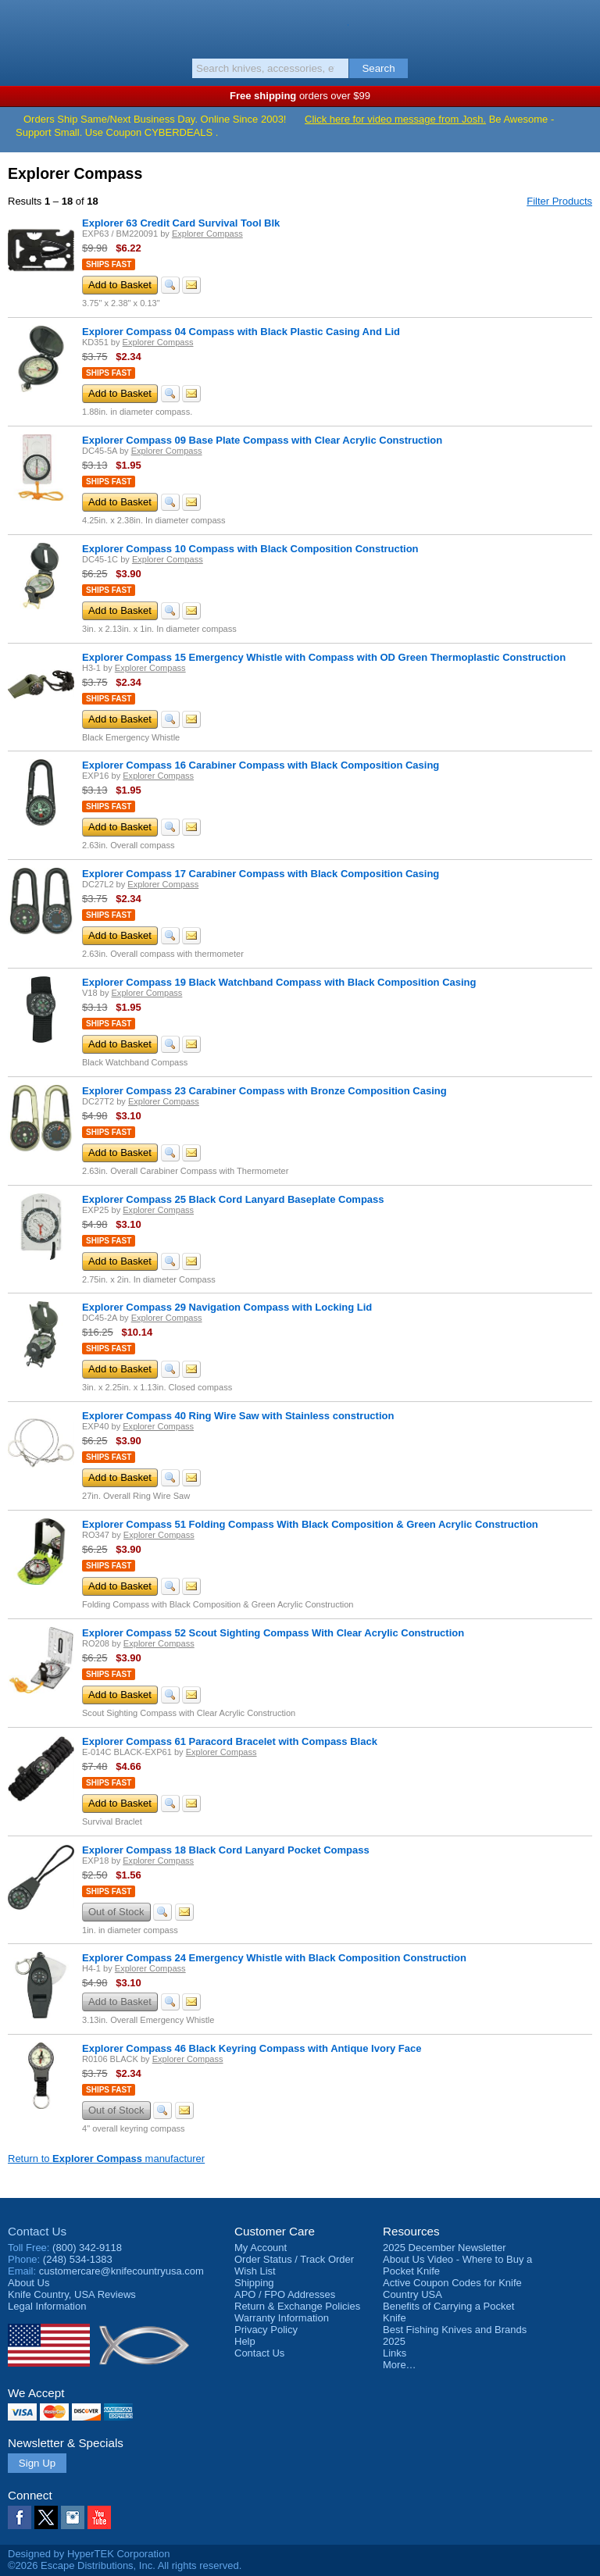 The width and height of the screenshot is (600, 2576). I want to click on Explorer Compass 10 Compass with Black Composition Construction, so click(250, 549).